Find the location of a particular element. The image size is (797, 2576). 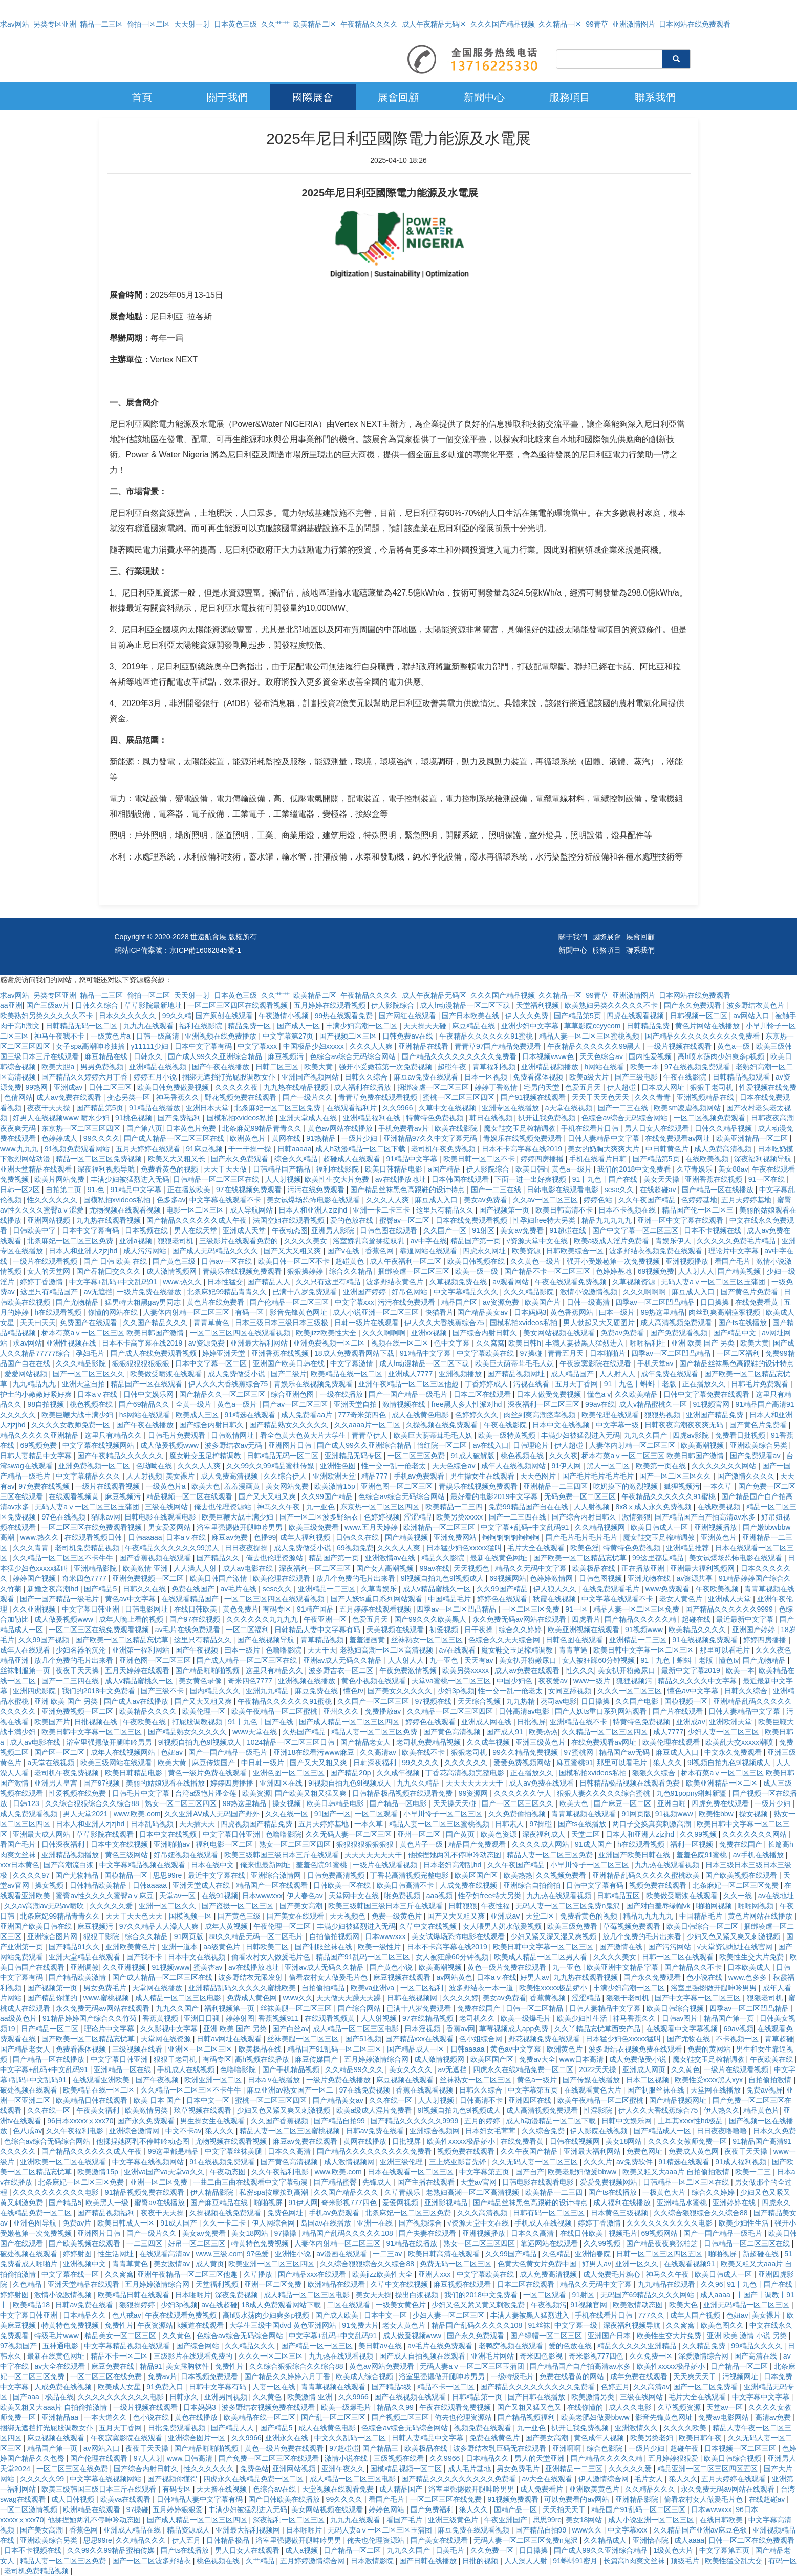

日韩色图视频 is located at coordinates (601, 1578).